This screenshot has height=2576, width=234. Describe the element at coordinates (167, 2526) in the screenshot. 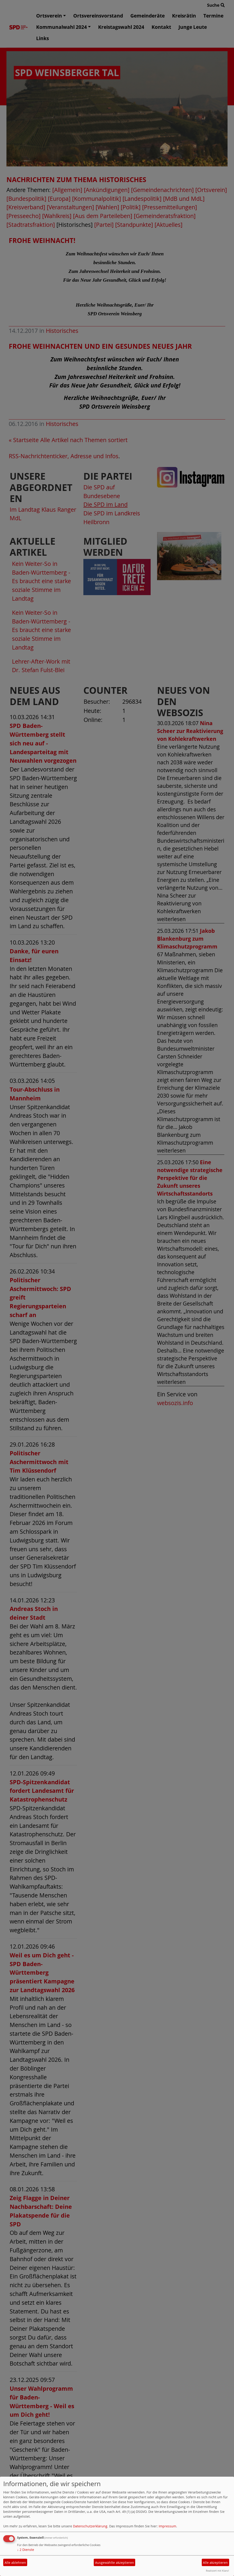

I see `Impressum` at that location.